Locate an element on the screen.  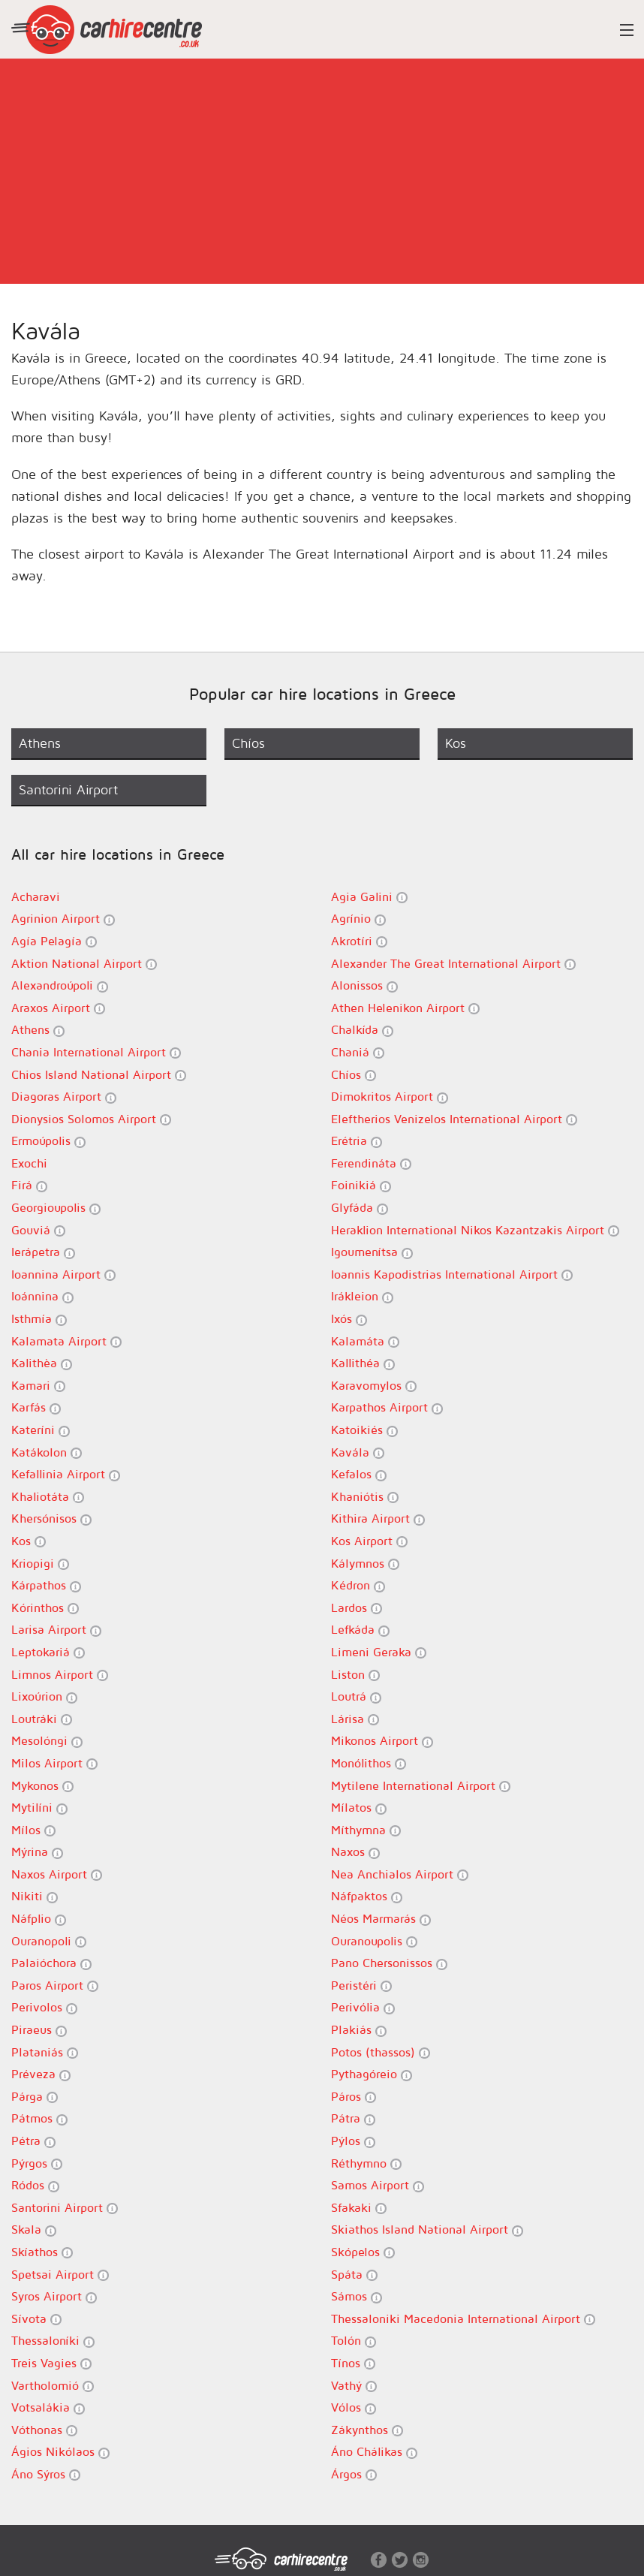
Foinikiá is located at coordinates (361, 1185).